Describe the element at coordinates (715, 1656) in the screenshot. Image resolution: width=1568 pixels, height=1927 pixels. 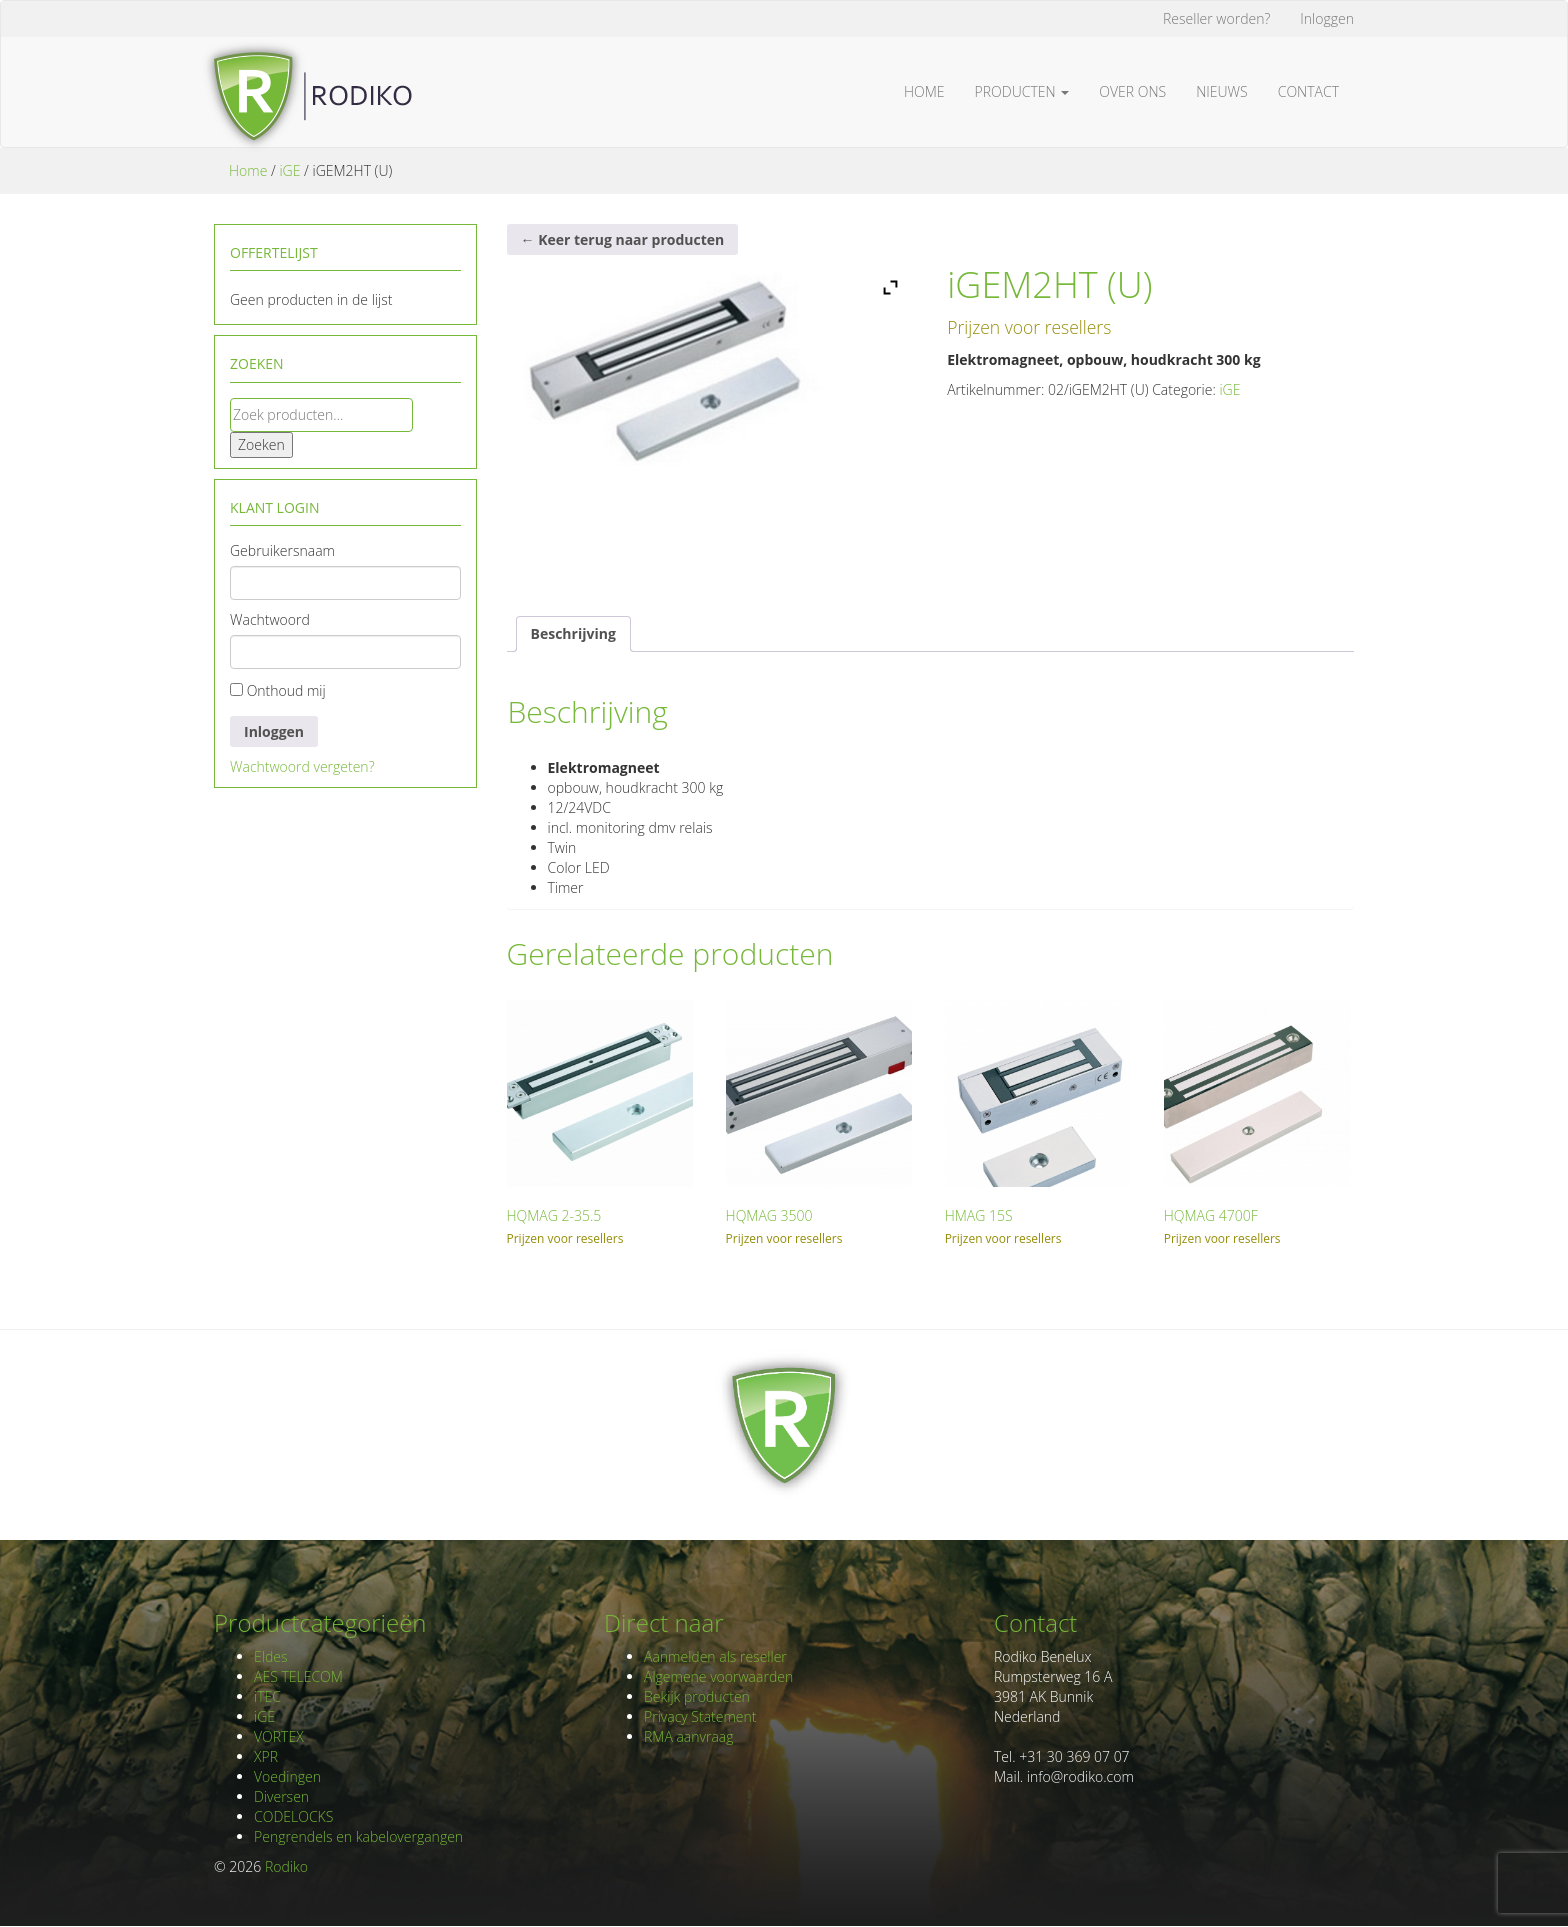
I see `Aanmelden als reseller` at that location.